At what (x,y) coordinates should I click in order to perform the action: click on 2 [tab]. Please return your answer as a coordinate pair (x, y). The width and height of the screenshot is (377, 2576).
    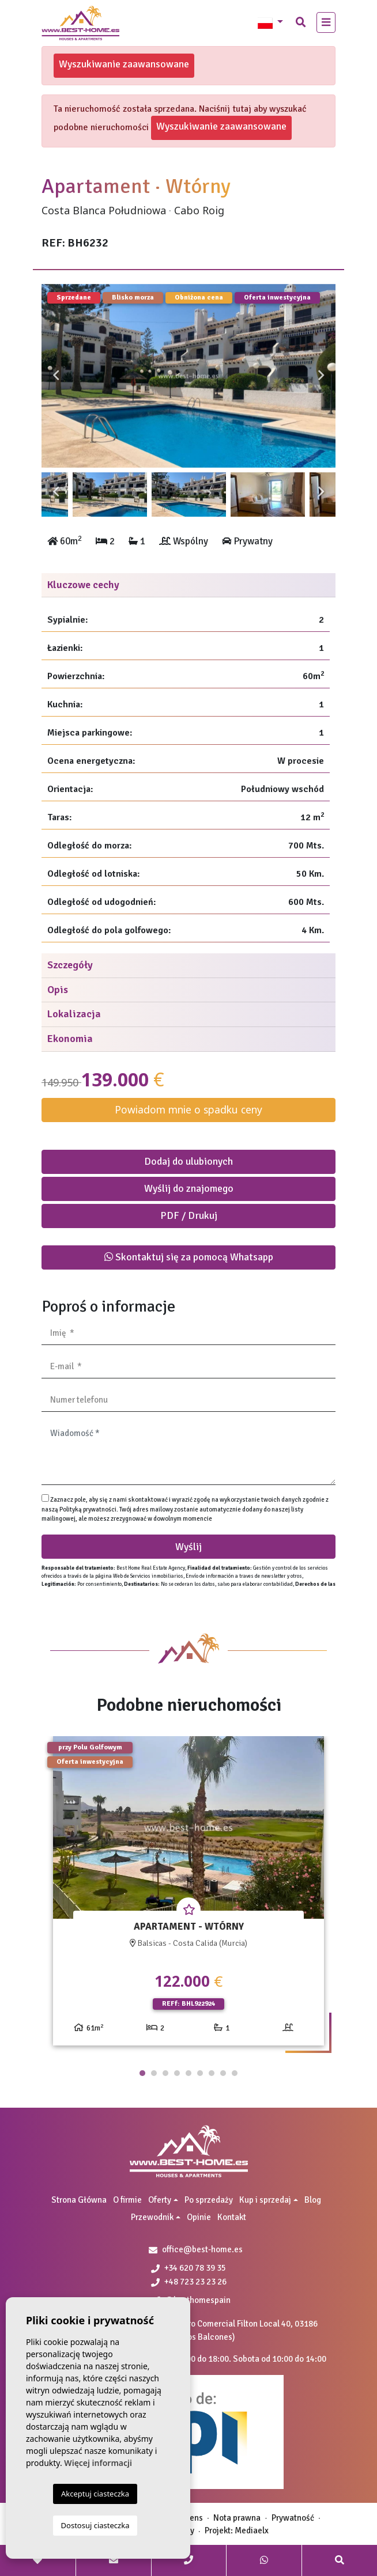
    Looking at the image, I should click on (154, 2073).